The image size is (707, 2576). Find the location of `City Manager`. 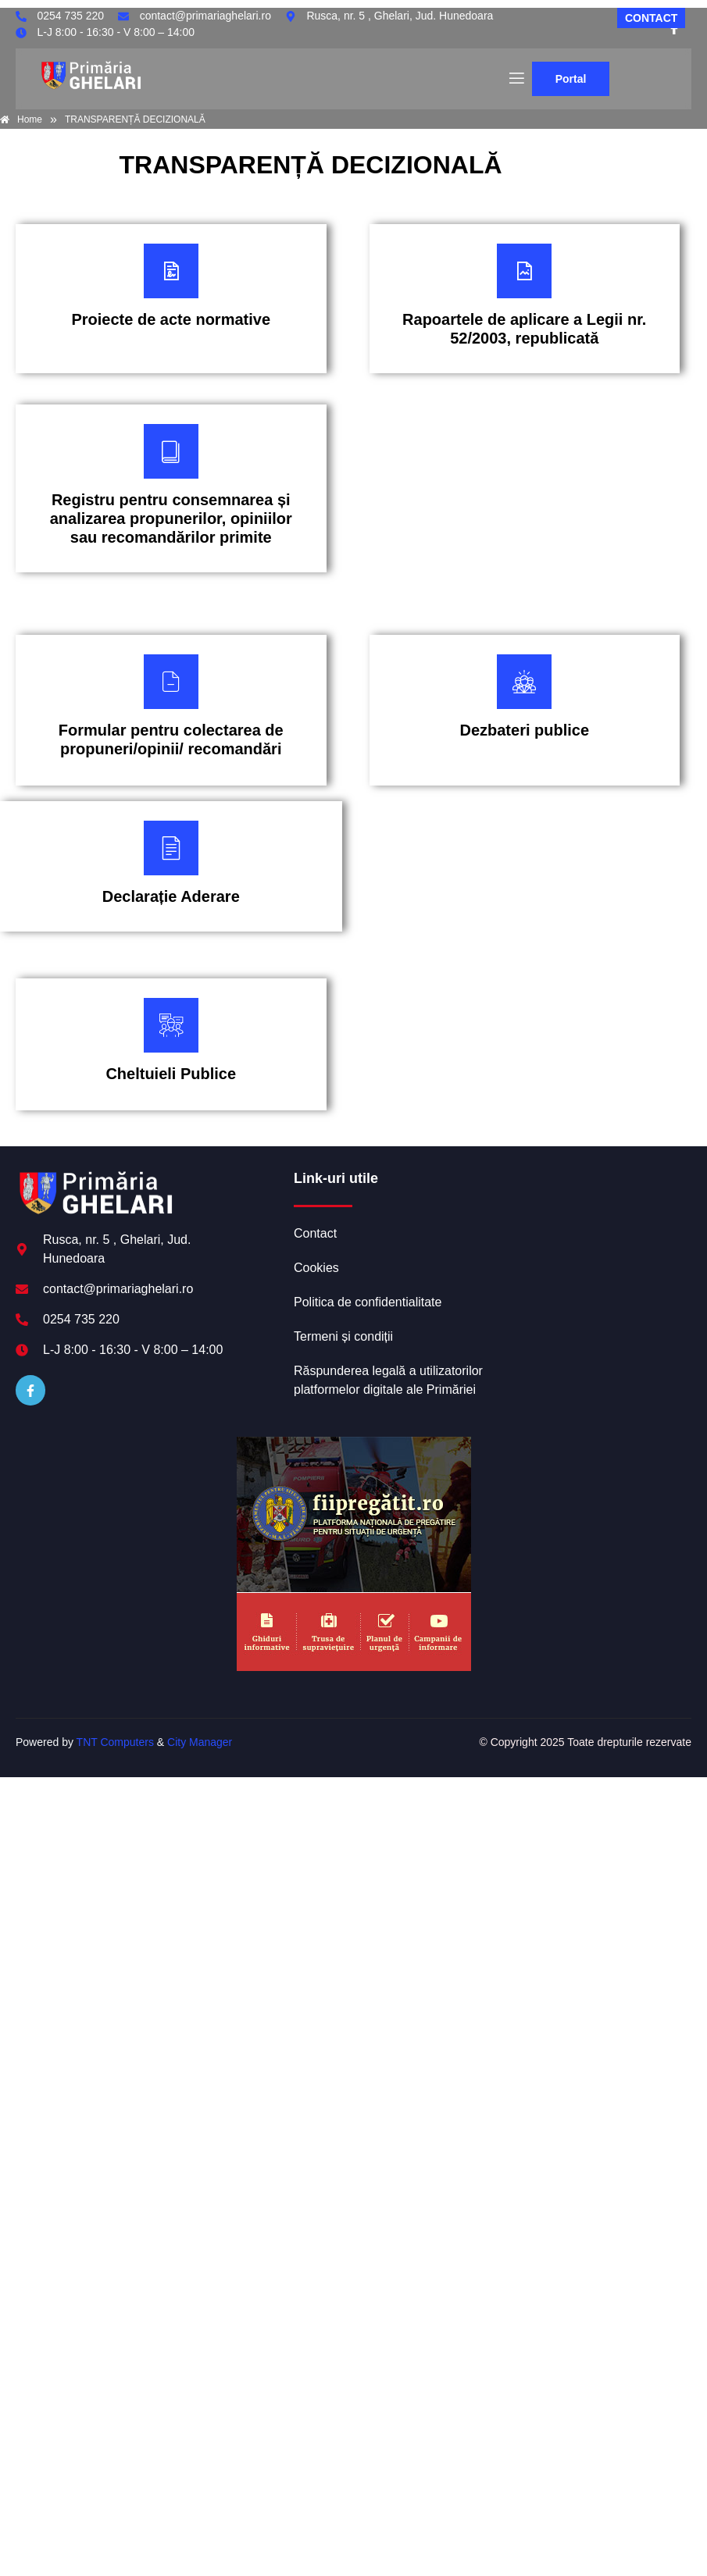

City Manager is located at coordinates (199, 1742).